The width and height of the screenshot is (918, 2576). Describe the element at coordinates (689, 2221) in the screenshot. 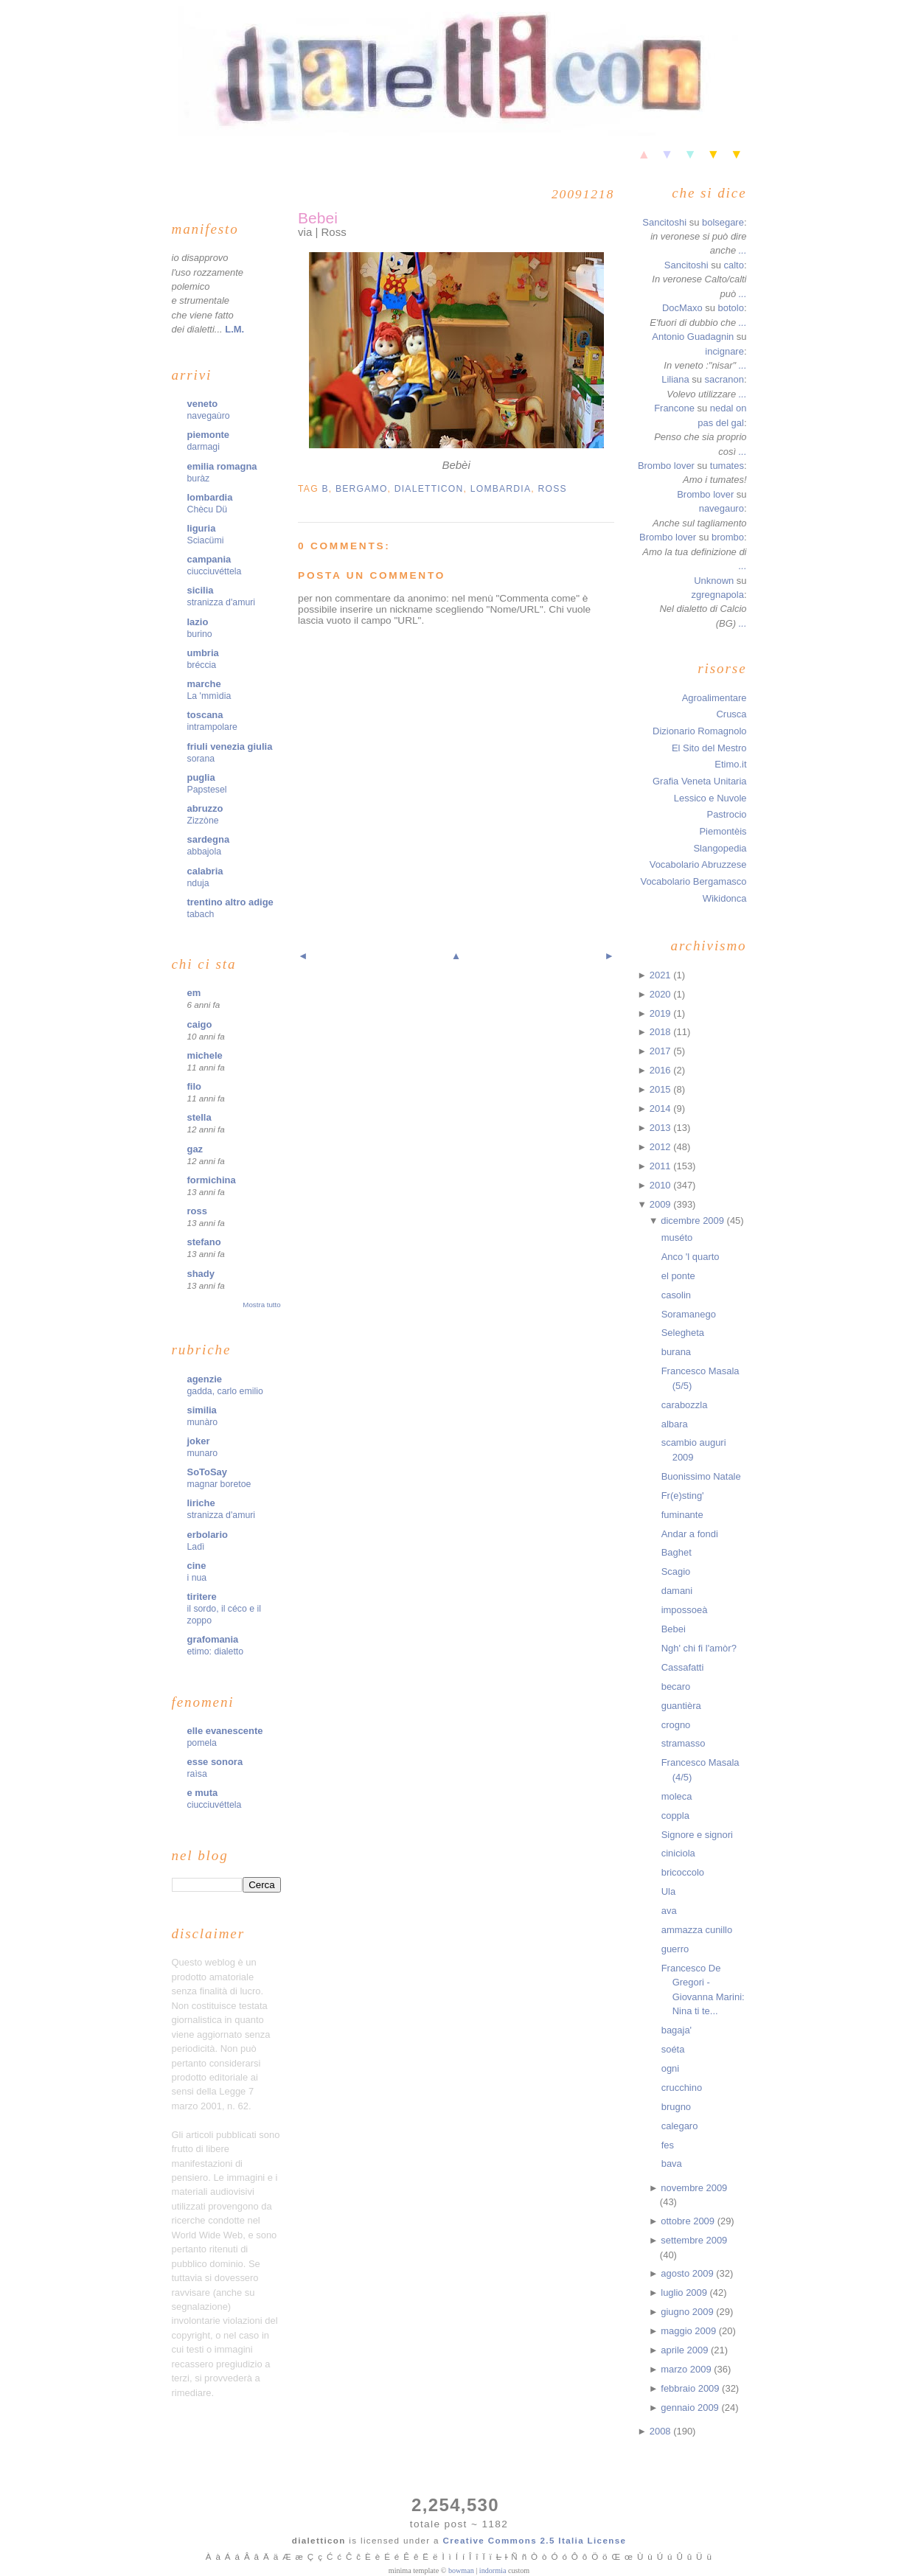

I see `ottobre 2009` at that location.